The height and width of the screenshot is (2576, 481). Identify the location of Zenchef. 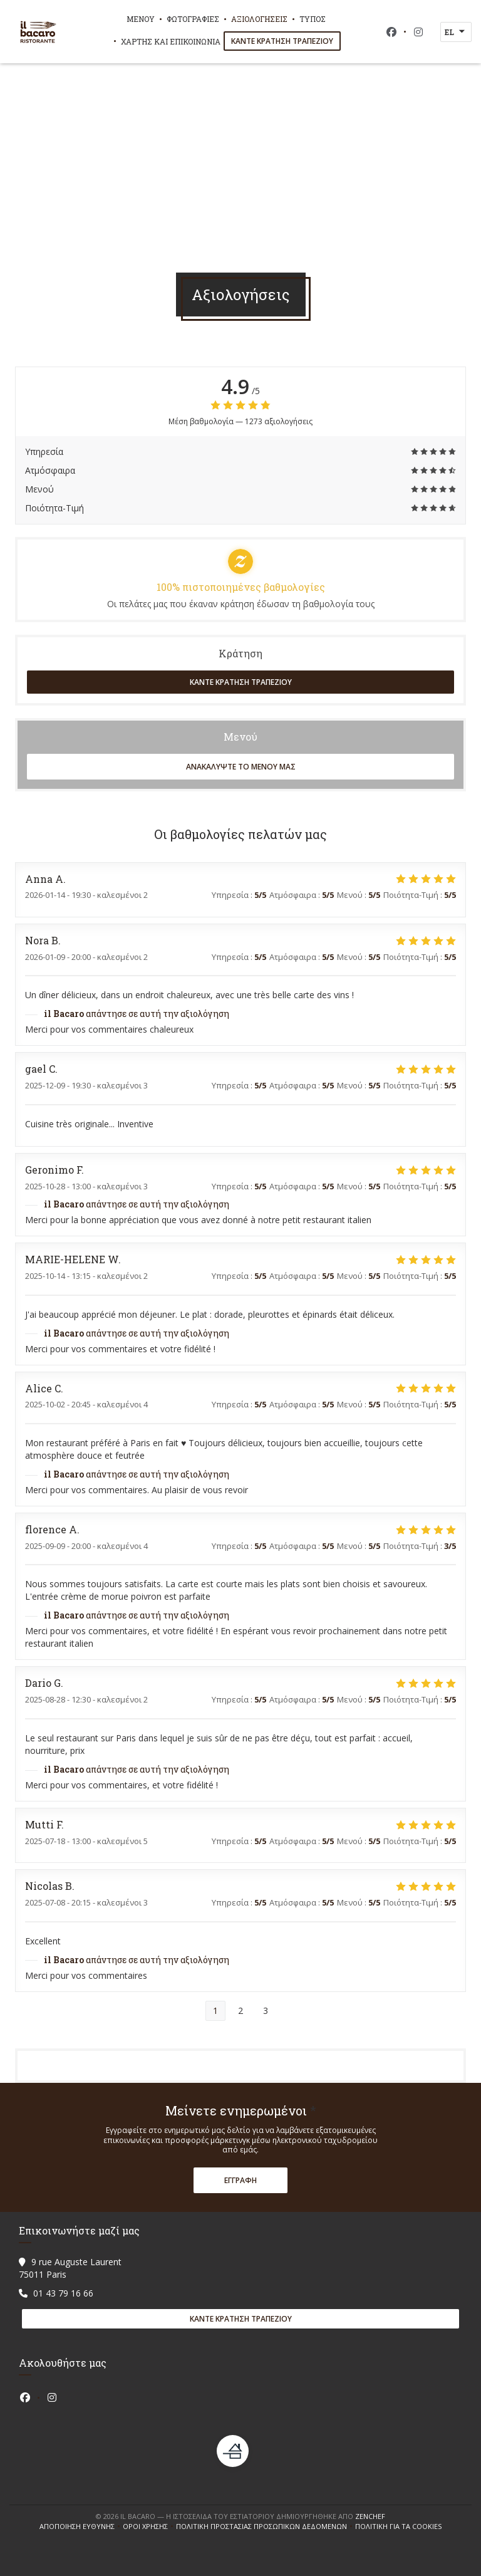
(370, 2516).